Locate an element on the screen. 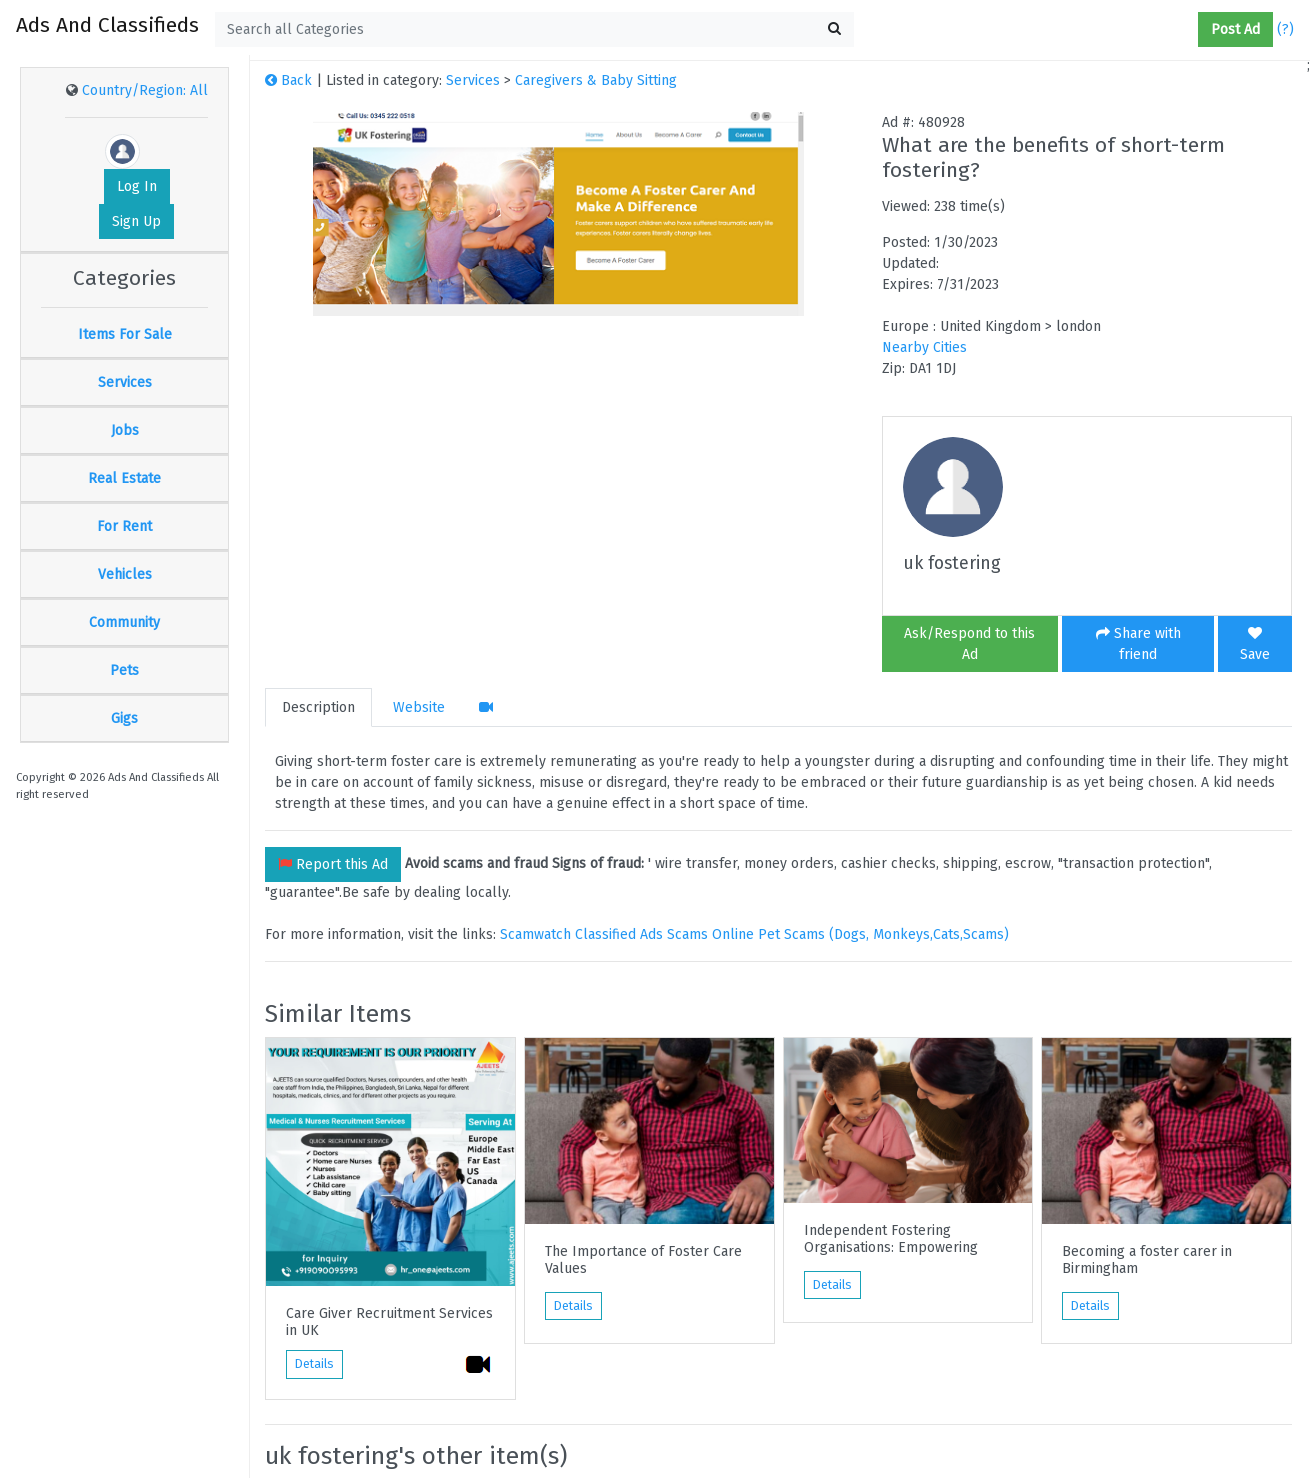 This screenshot has width=1310, height=1478. Log In is located at coordinates (137, 186).